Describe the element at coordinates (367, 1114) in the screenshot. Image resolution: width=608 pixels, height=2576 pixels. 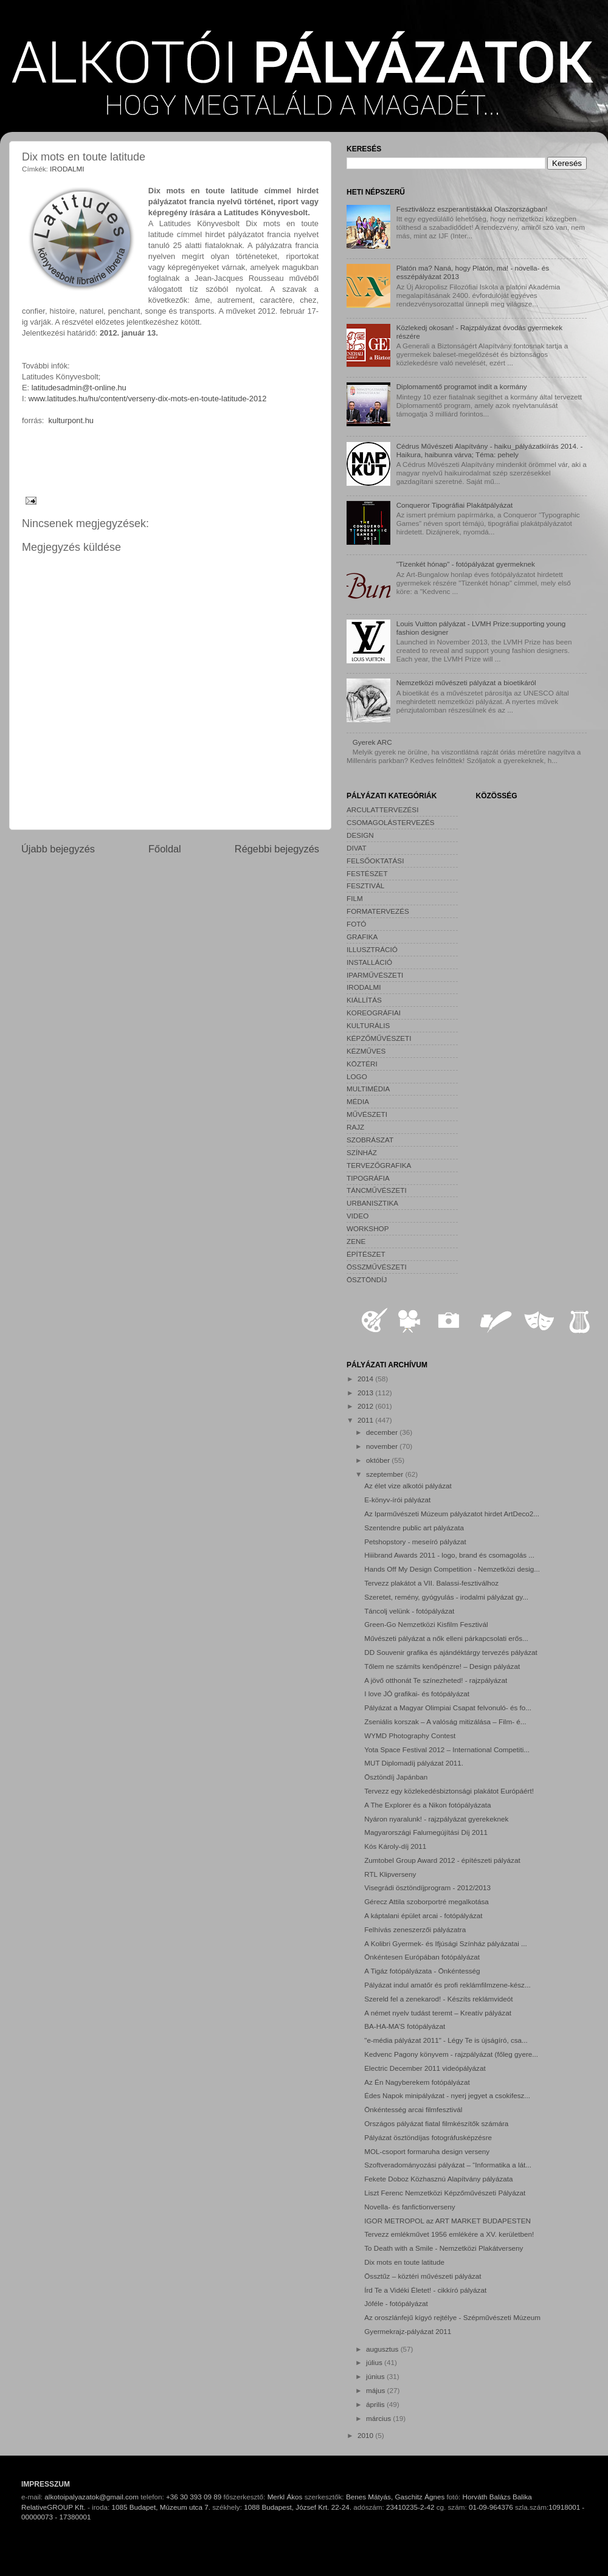
I see `MŰVÉSZETI` at that location.